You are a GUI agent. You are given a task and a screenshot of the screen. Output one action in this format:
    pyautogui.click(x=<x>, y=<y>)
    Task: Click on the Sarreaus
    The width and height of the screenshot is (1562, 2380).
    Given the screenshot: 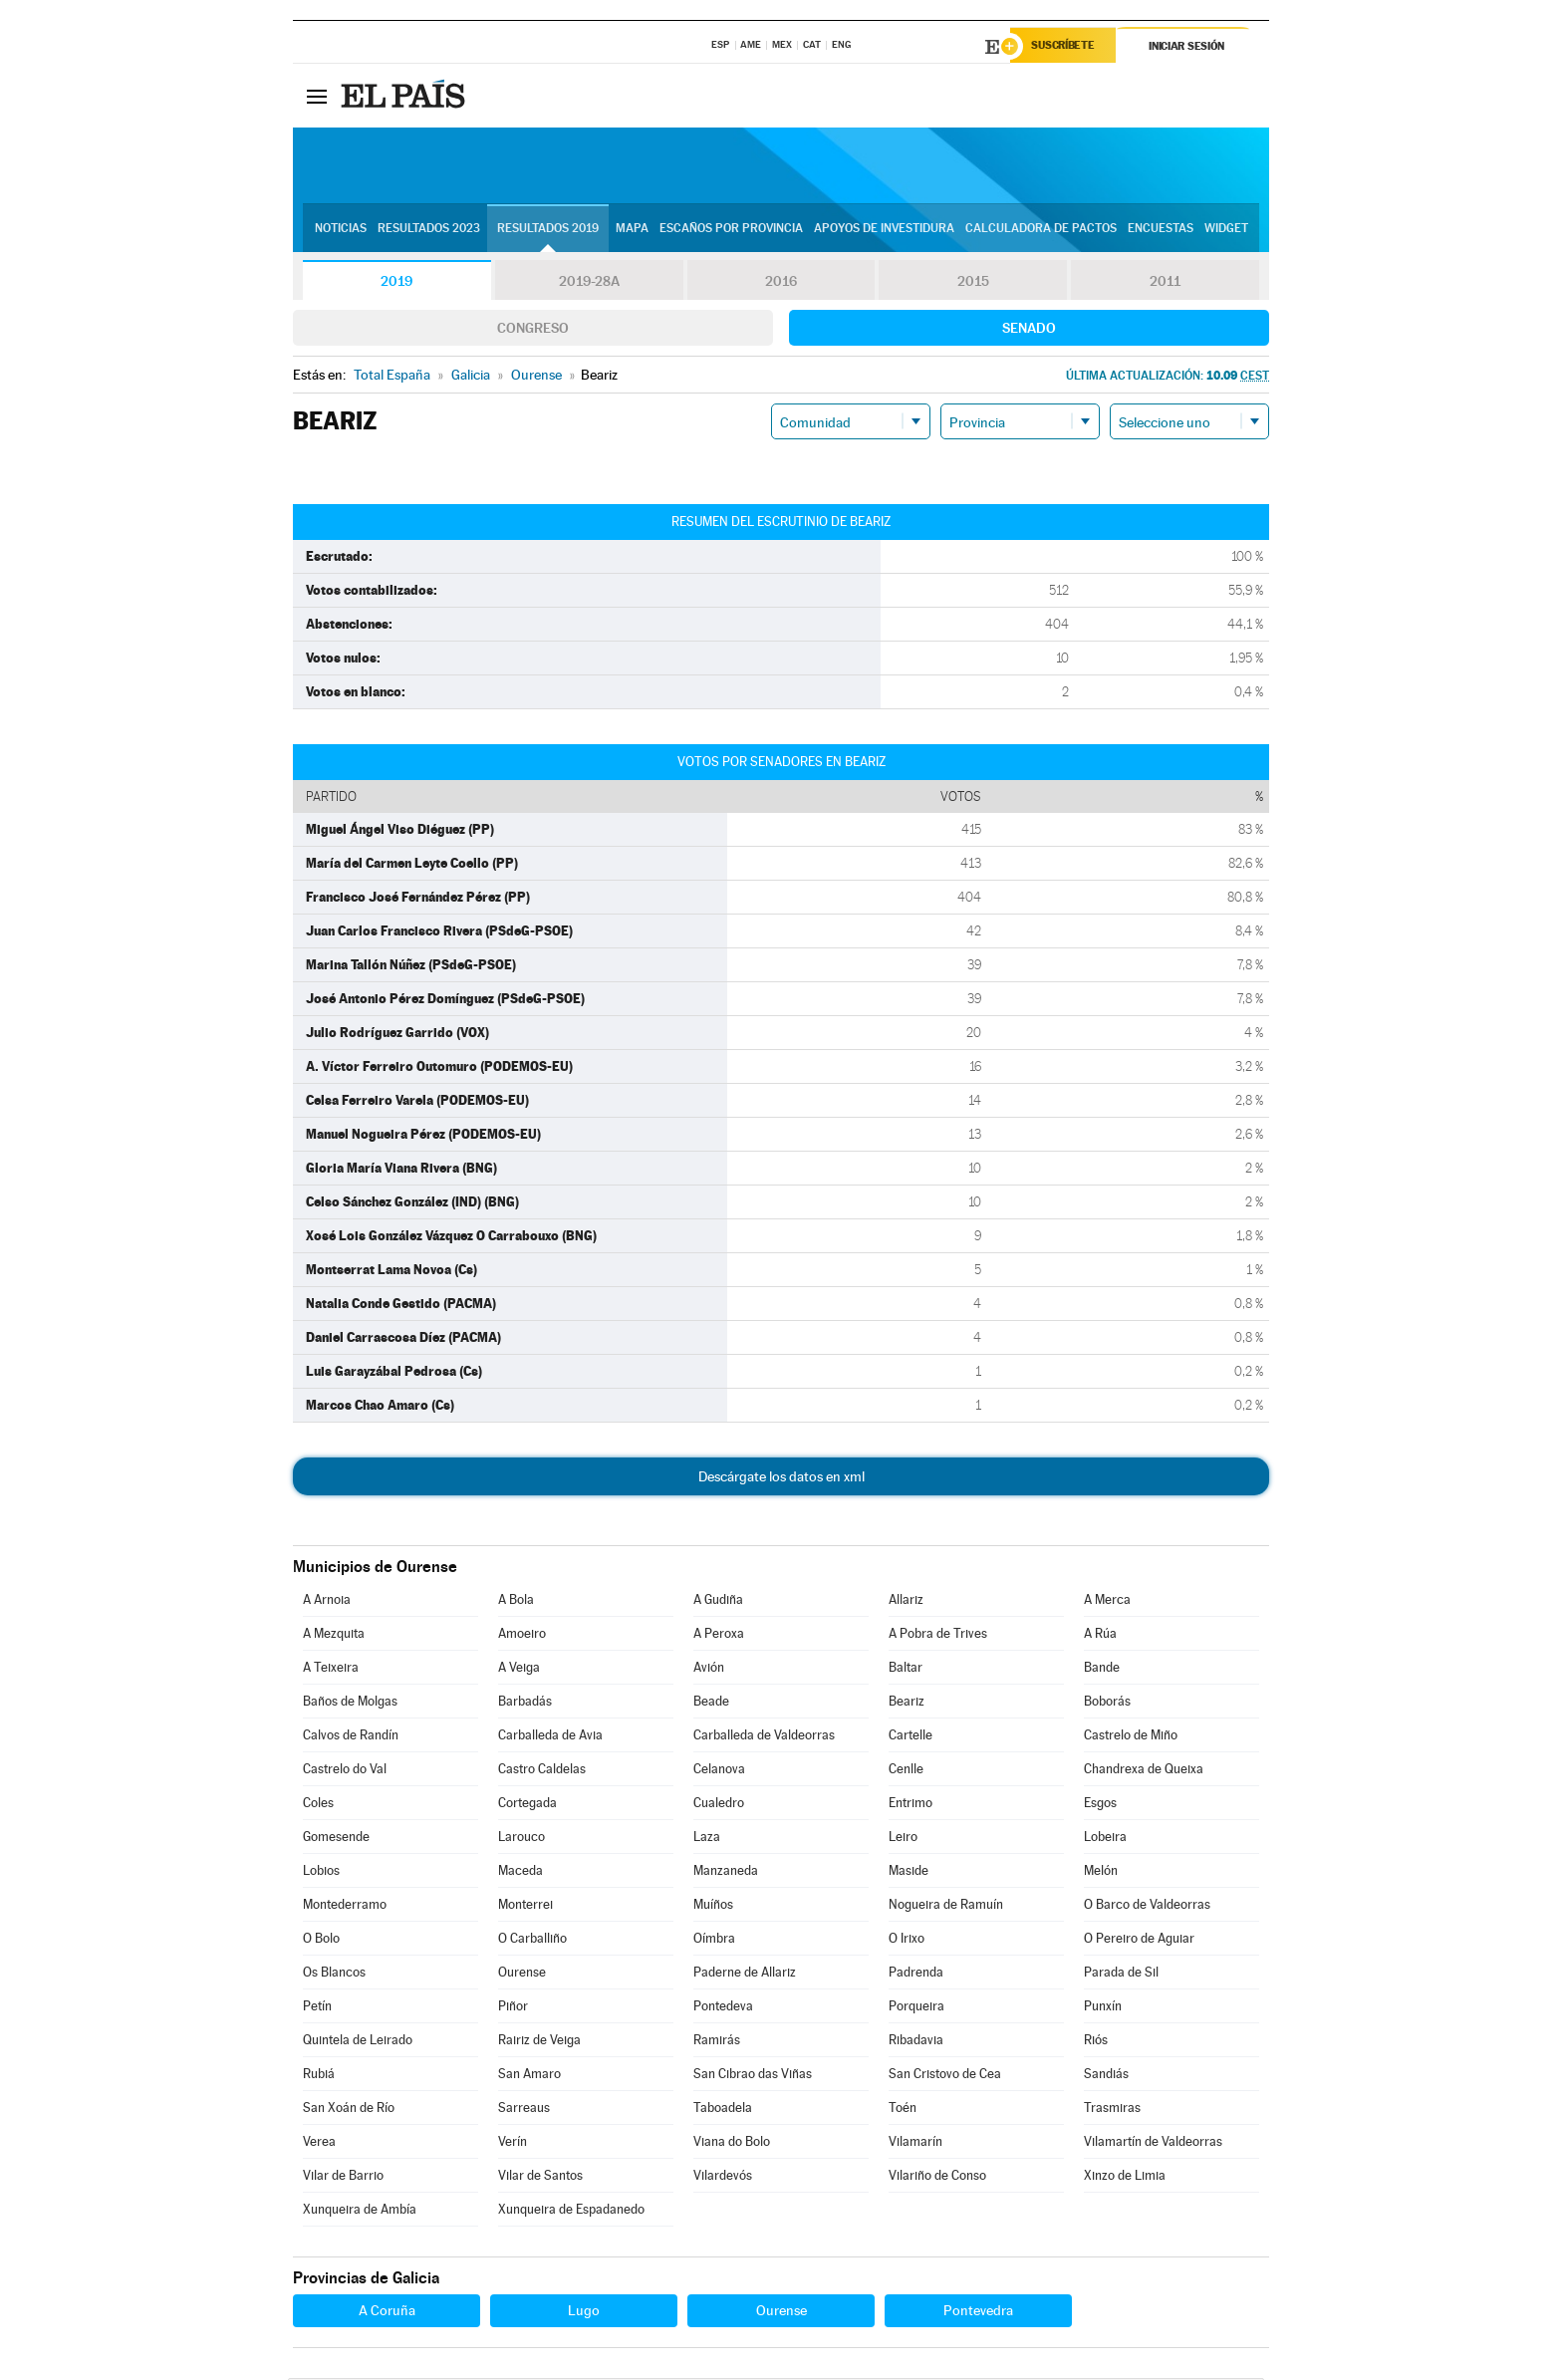 What is the action you would take?
    pyautogui.click(x=524, y=2109)
    